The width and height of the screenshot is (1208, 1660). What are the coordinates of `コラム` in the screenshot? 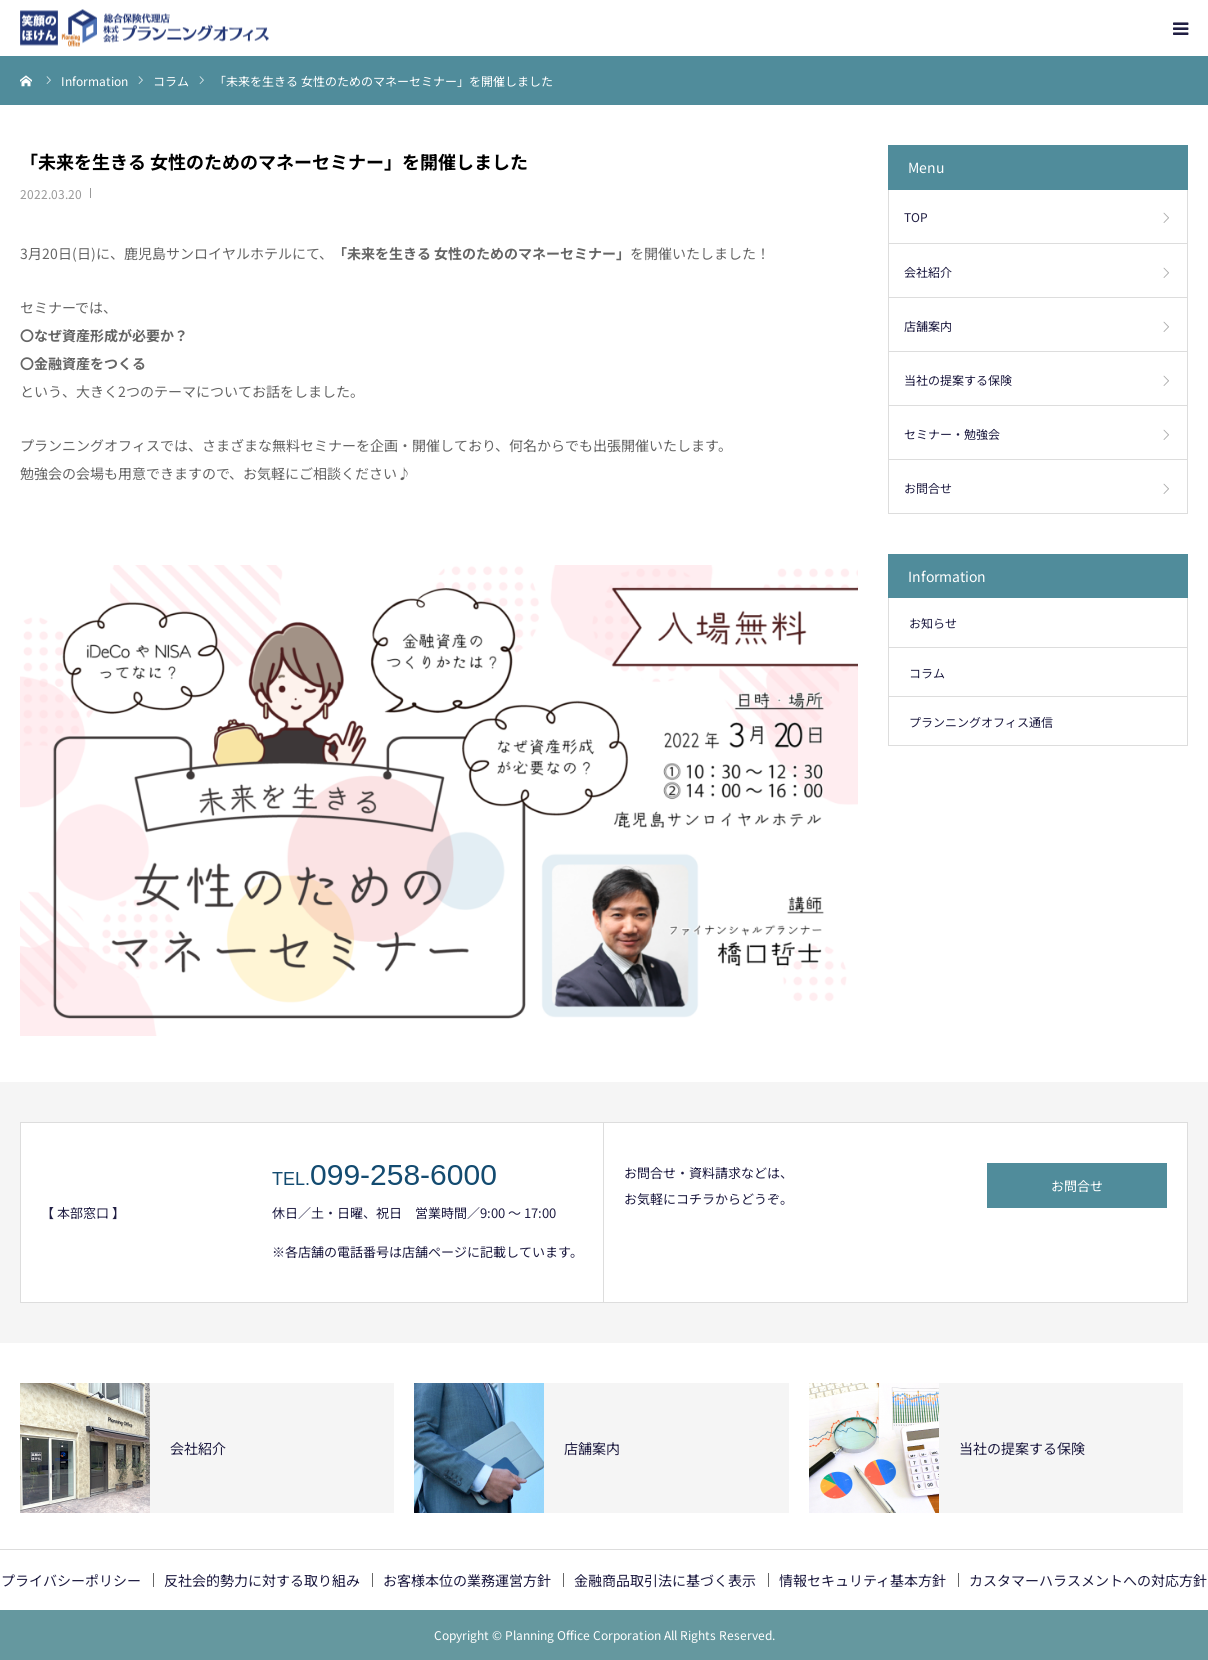 It's located at (927, 672).